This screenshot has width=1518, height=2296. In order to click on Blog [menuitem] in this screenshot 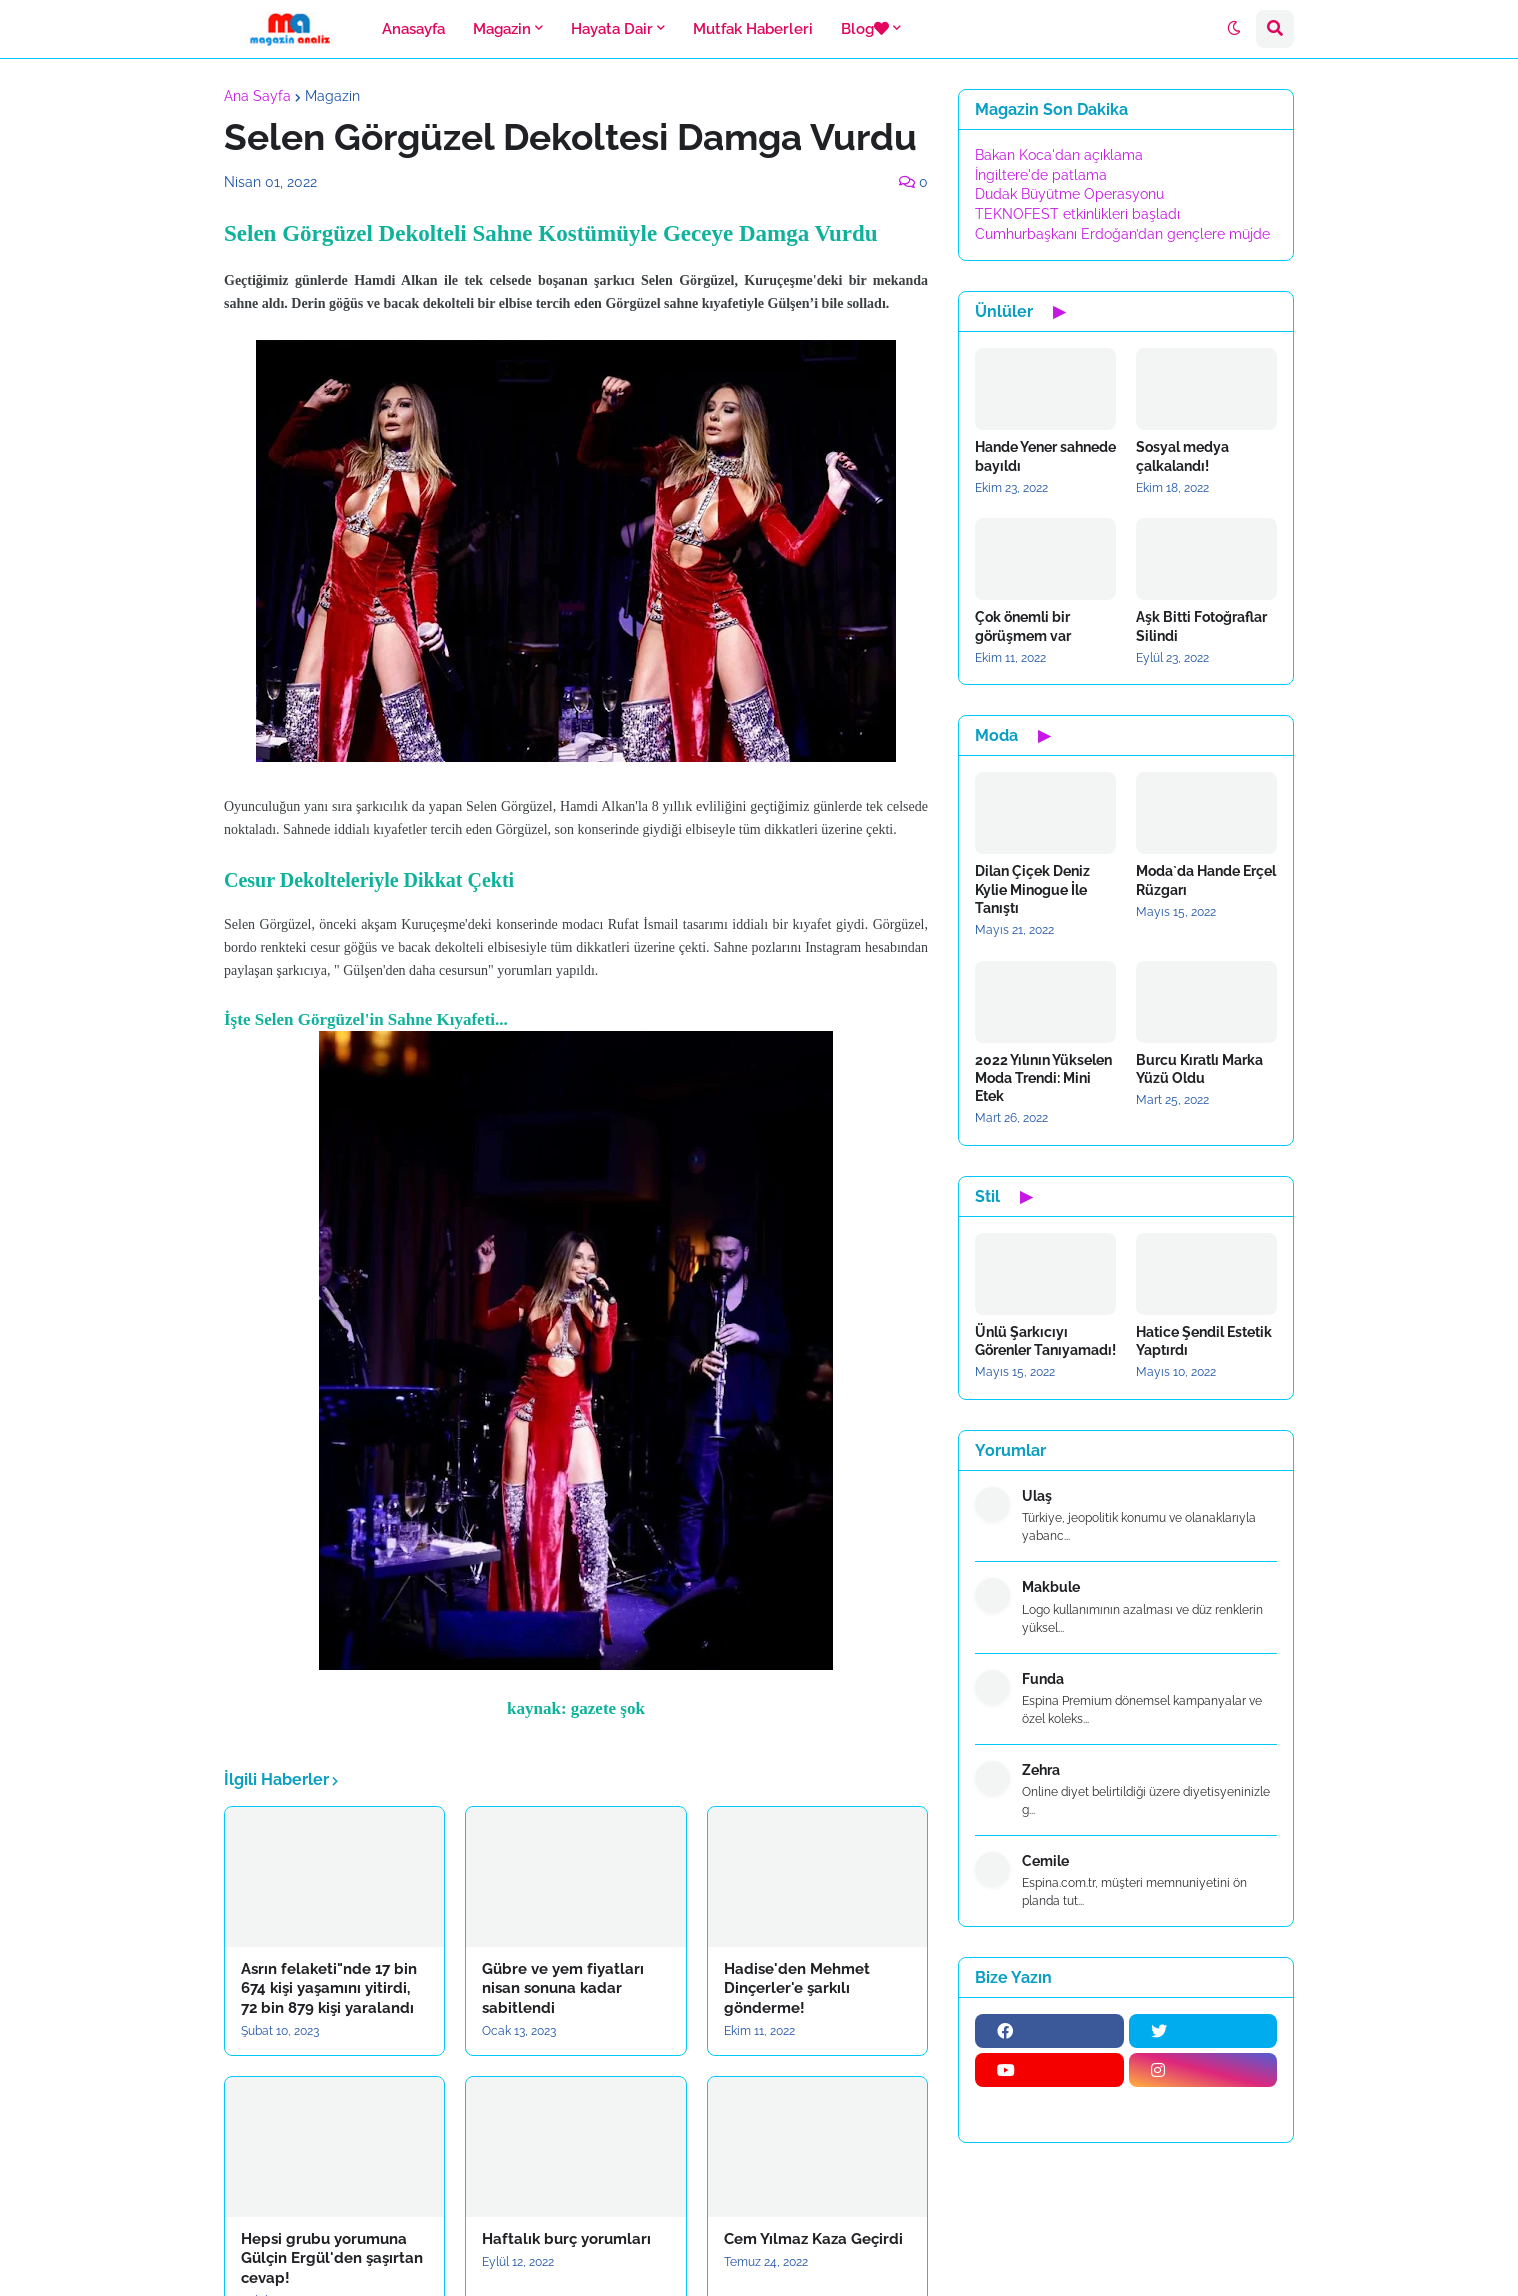, I will do `click(865, 29)`.